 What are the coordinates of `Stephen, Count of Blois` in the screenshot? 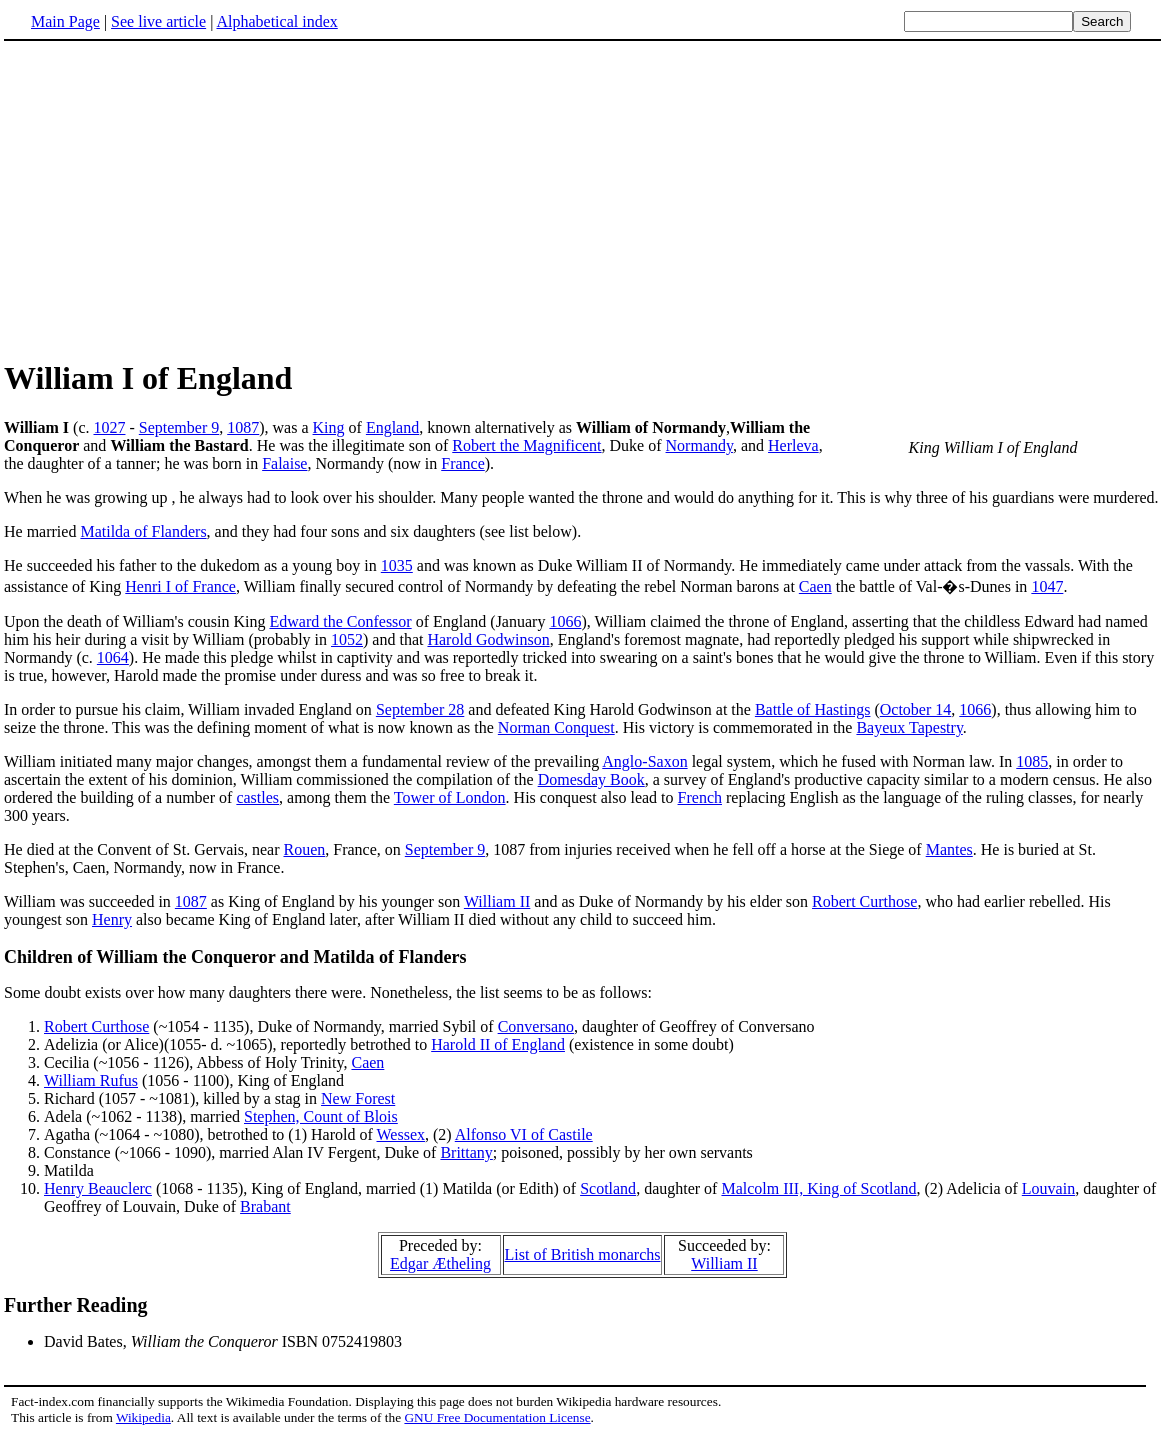 It's located at (321, 1116).